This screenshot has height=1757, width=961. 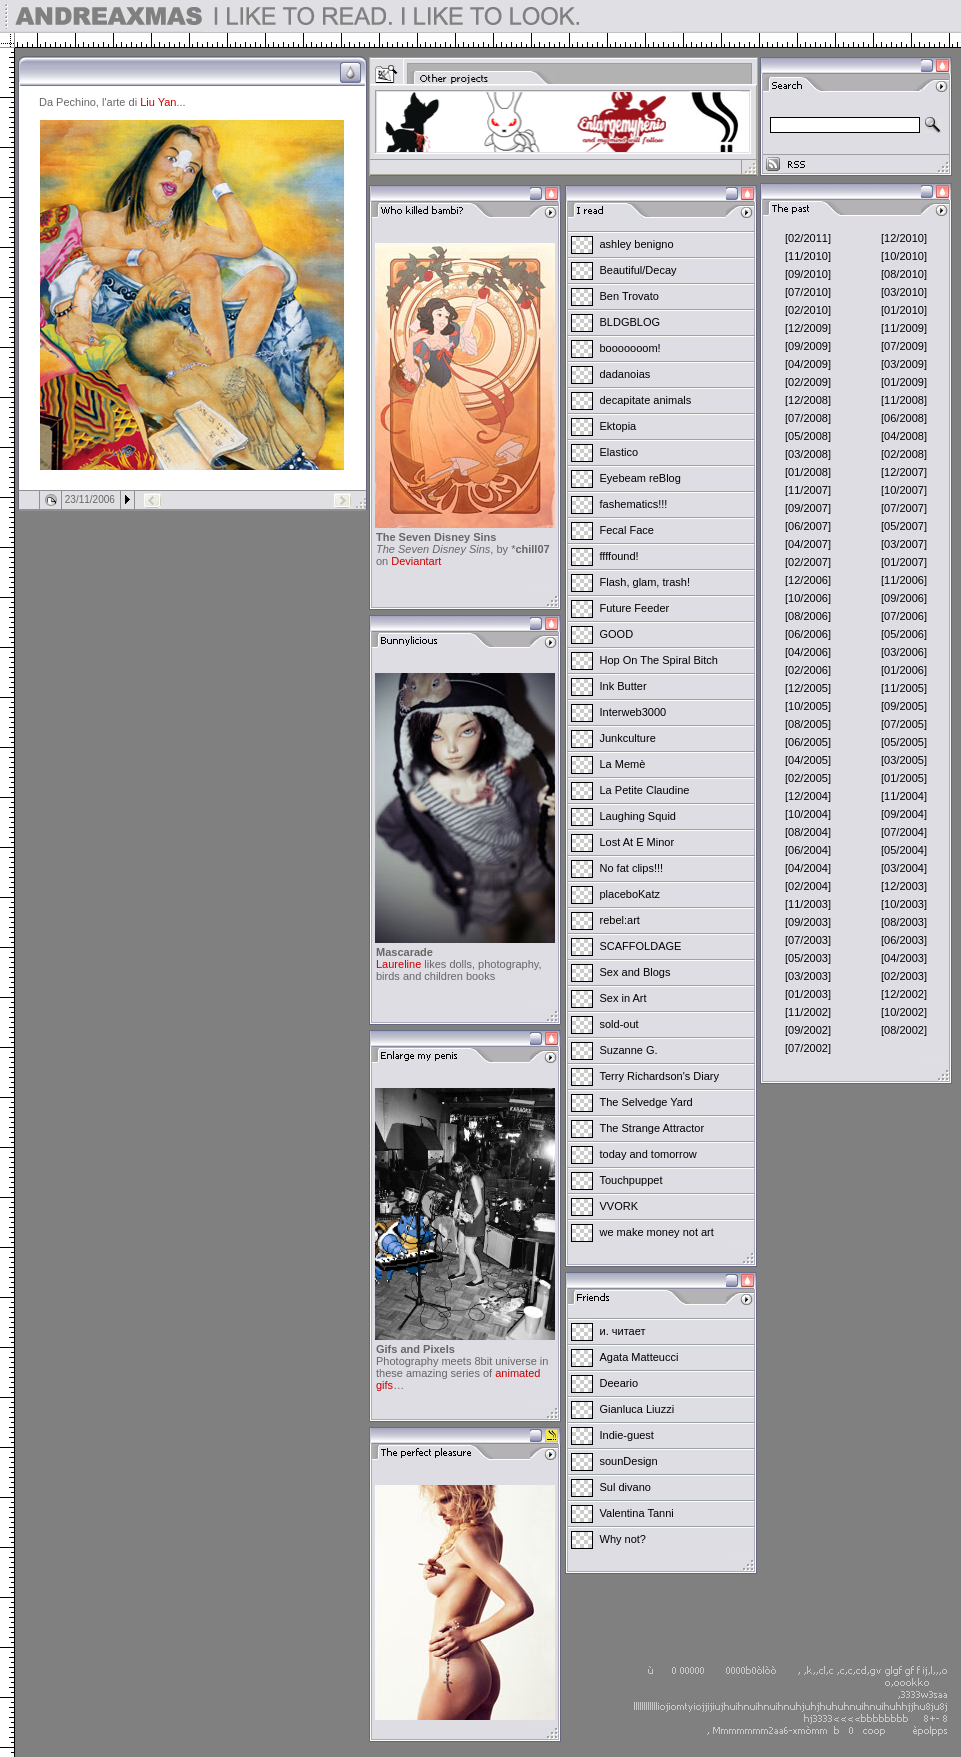 I want to click on Liu Yan, so click(x=158, y=102).